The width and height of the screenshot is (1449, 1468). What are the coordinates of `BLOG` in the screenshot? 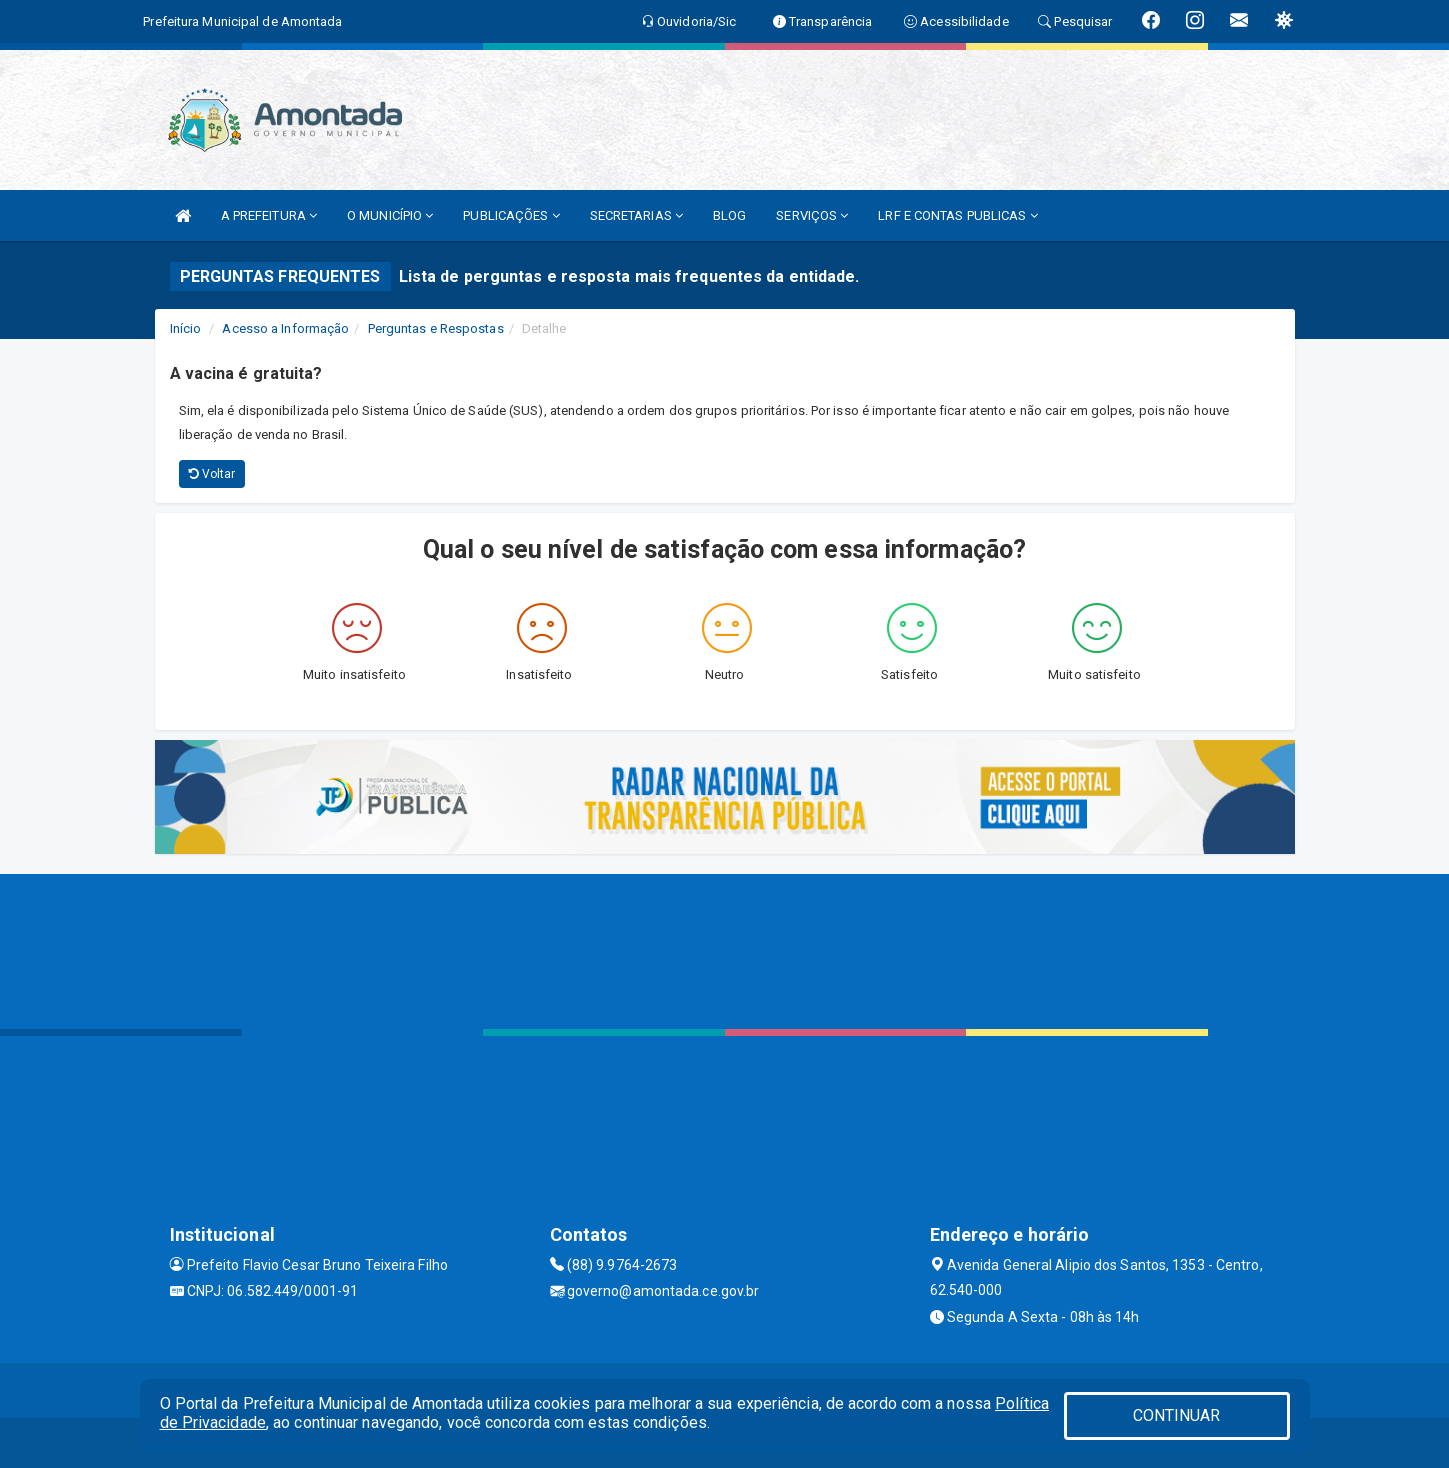 It's located at (729, 215).